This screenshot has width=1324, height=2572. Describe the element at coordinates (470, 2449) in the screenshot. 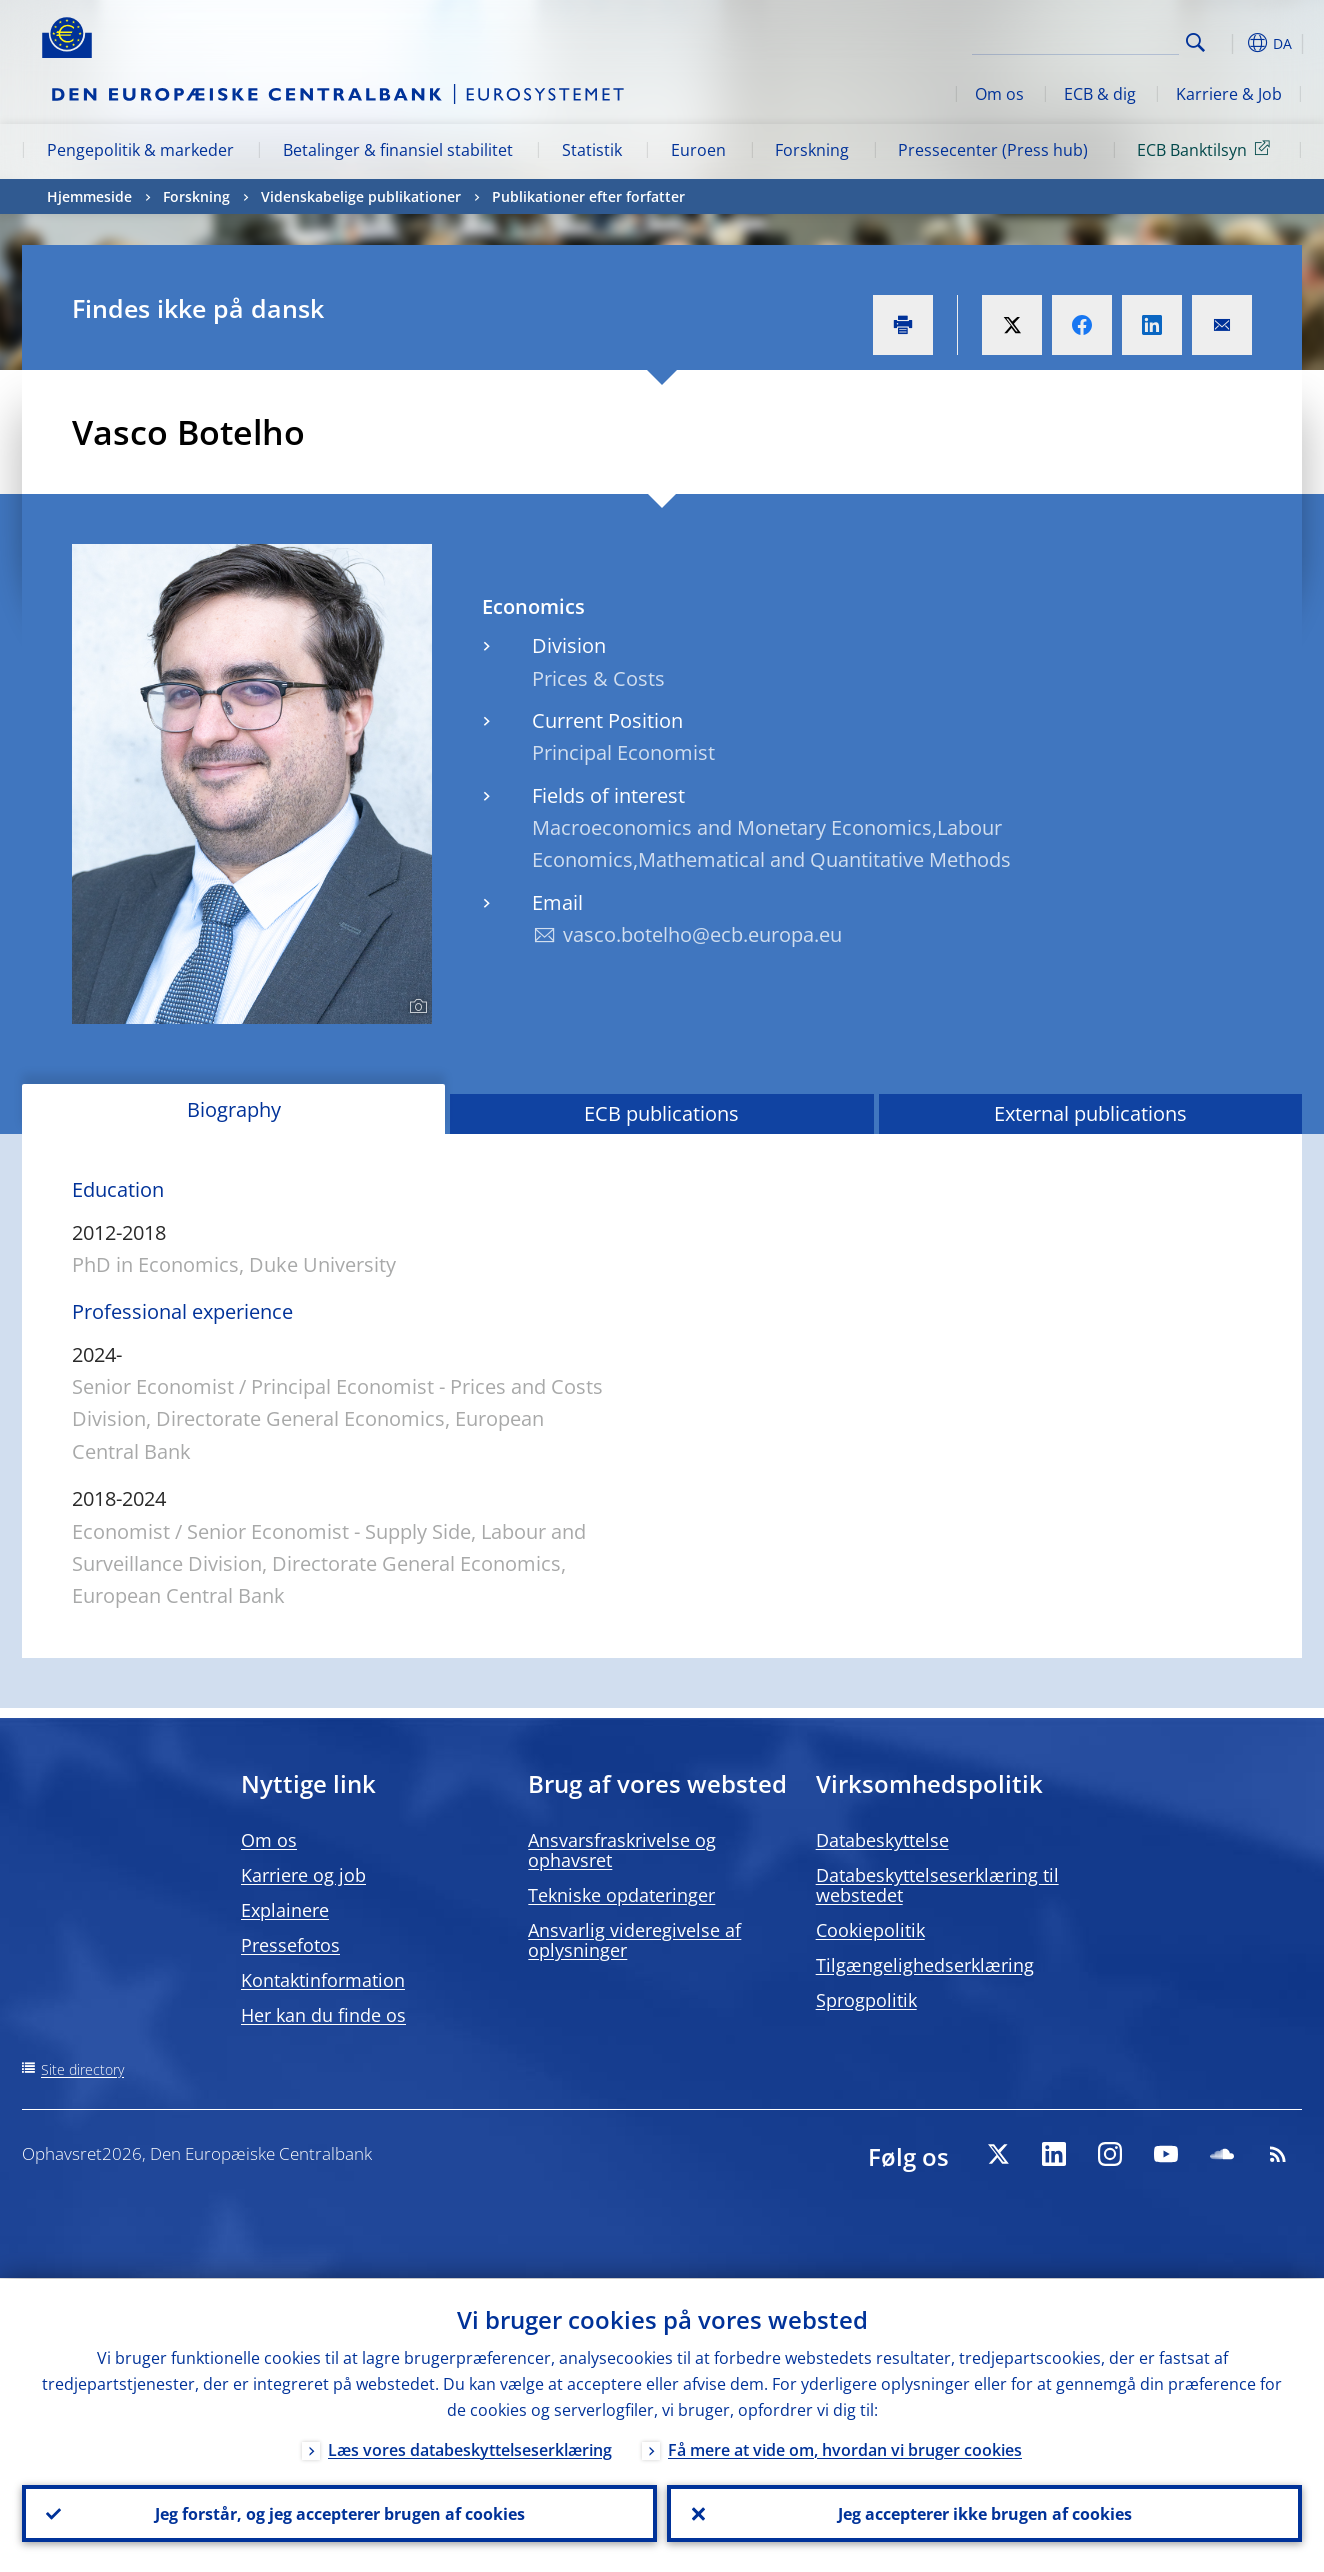

I see `Læs vores databeskyttelseserklæring` at that location.